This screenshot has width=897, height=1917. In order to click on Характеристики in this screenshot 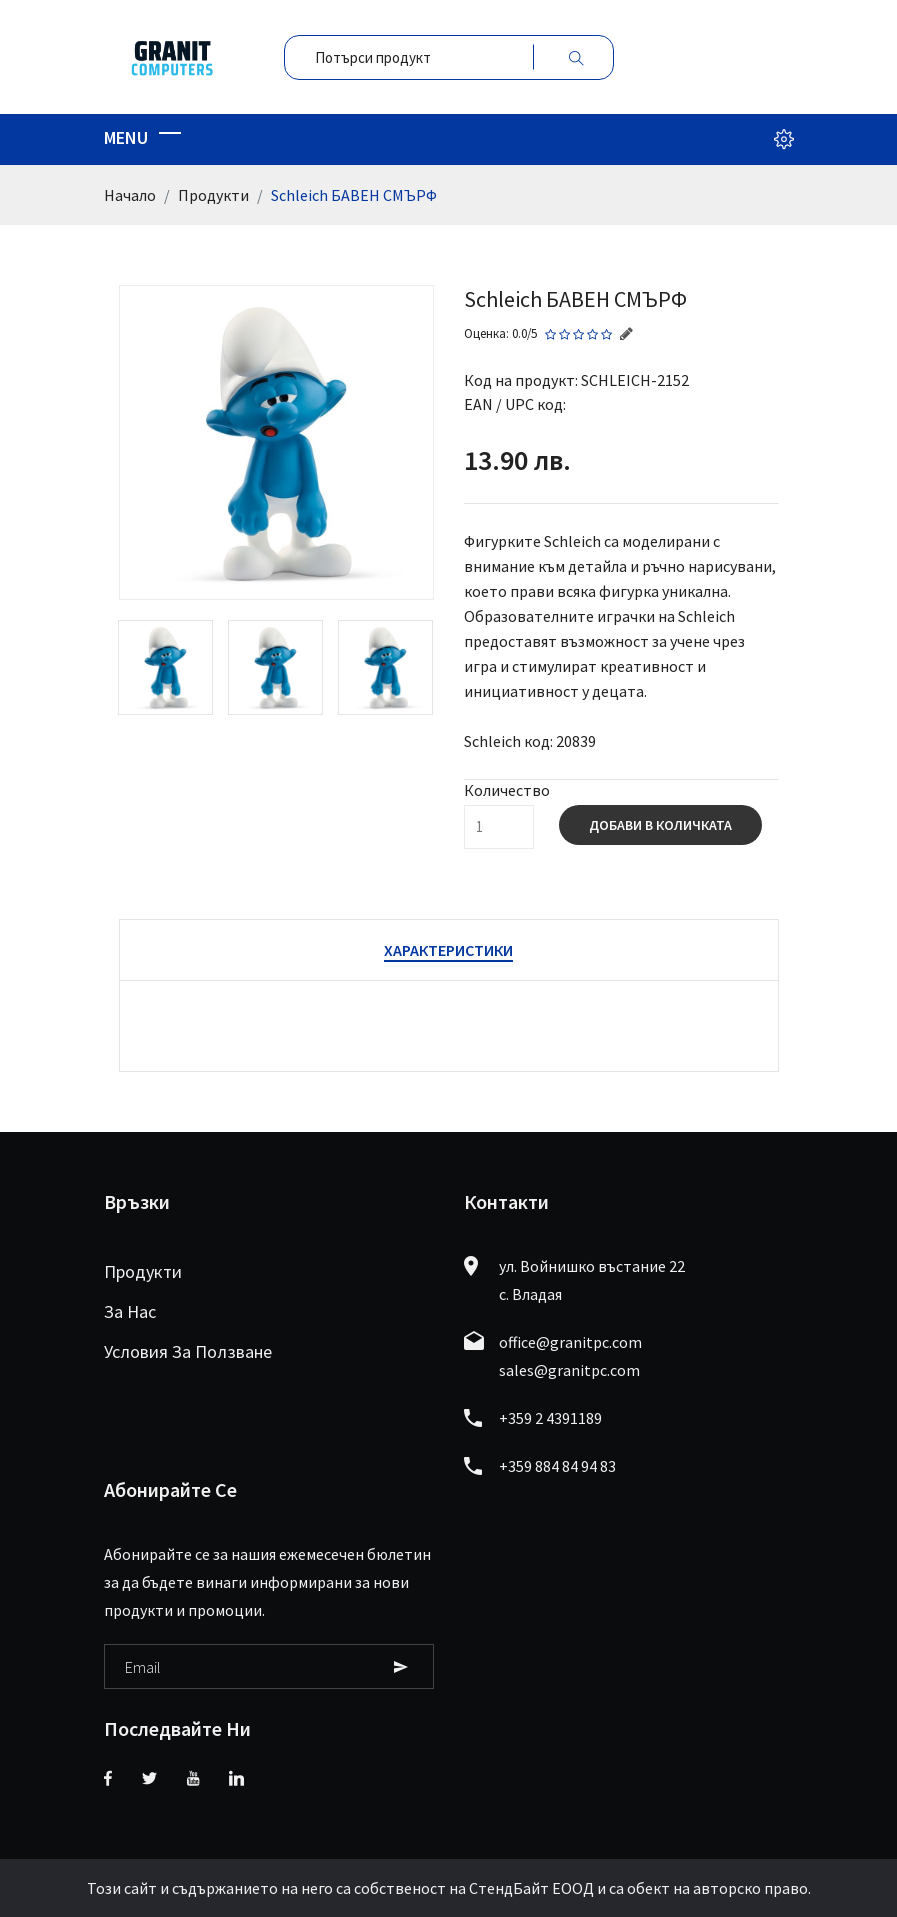, I will do `click(448, 950)`.